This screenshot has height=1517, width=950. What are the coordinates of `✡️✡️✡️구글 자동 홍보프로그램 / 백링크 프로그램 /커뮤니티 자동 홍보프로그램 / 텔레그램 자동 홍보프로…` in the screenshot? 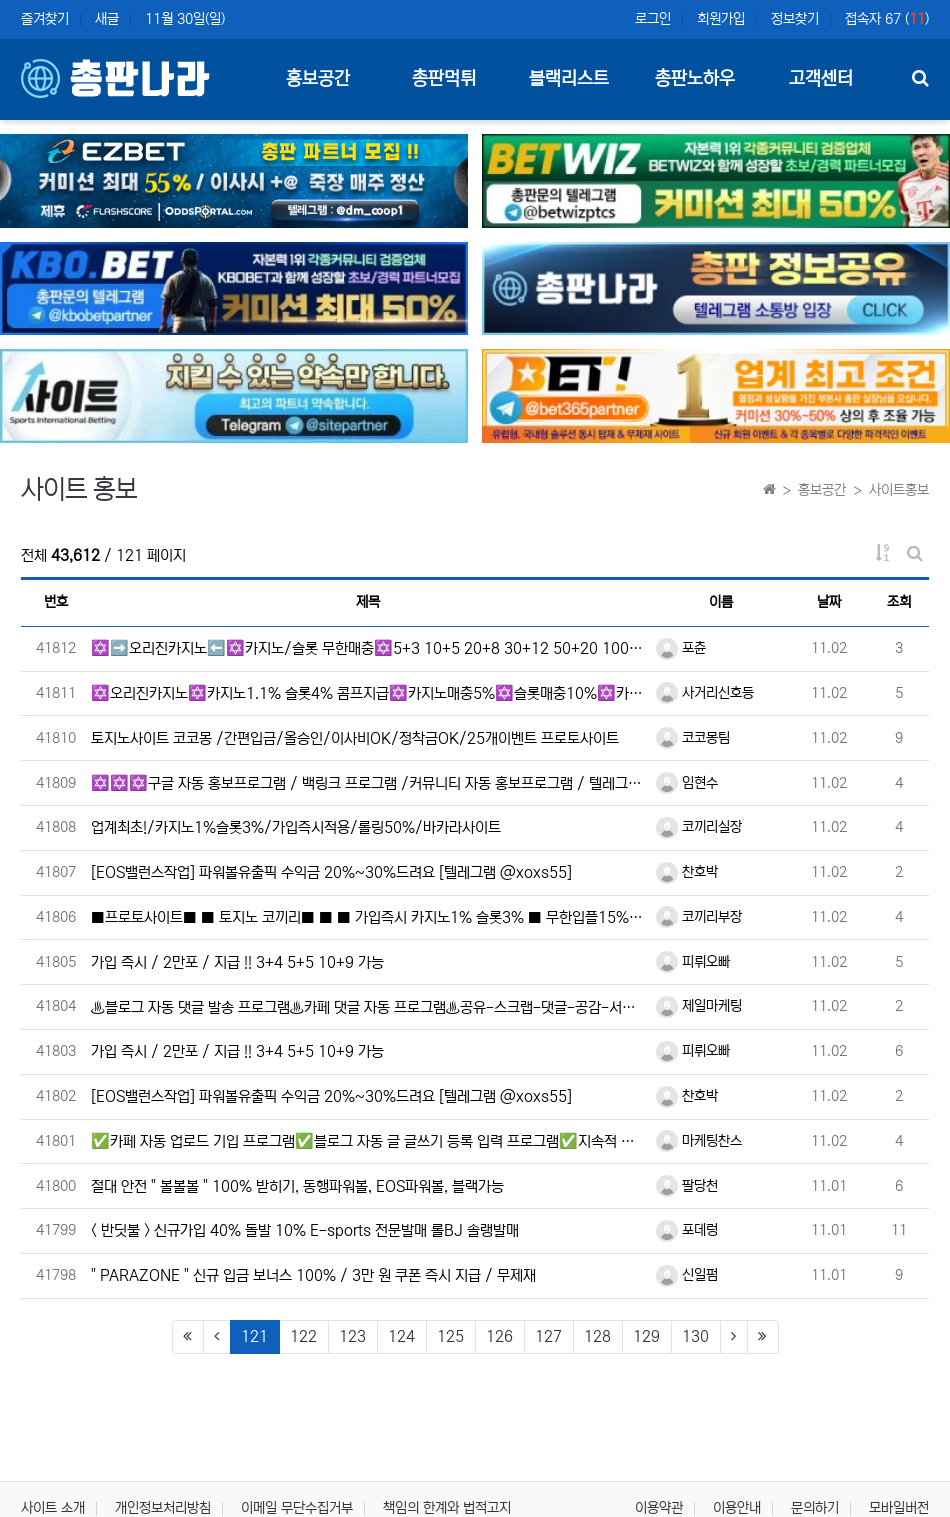 It's located at (368, 783).